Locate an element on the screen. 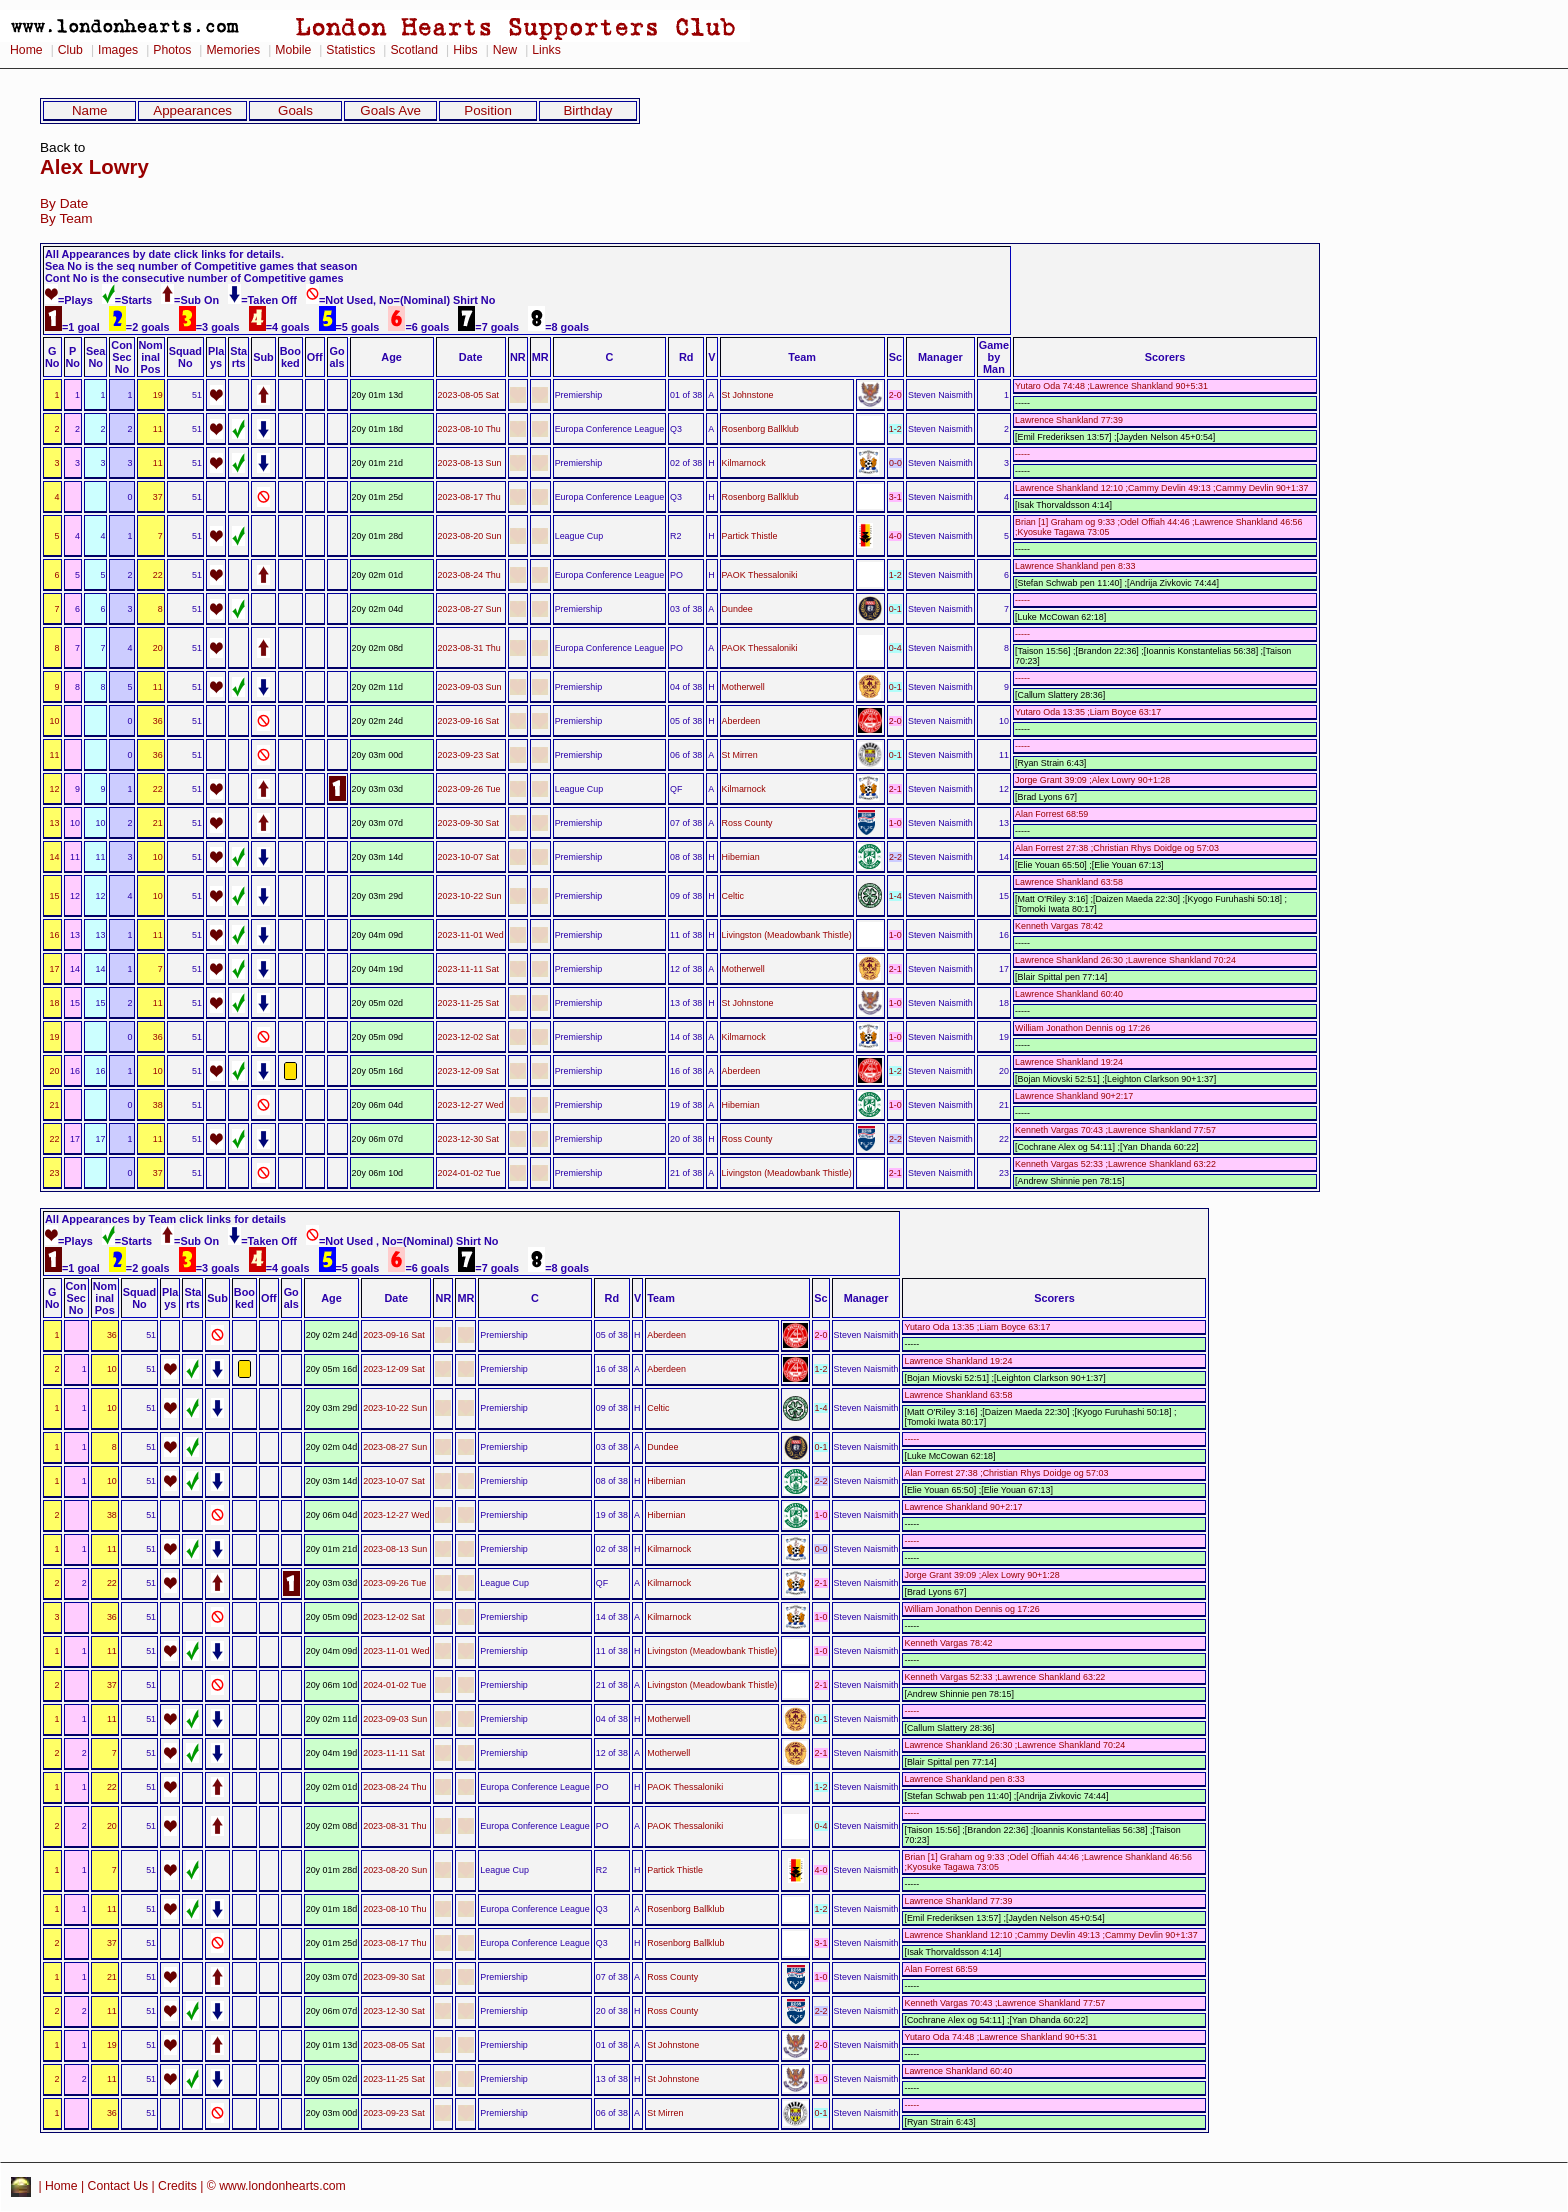 The image size is (1568, 2212). All Appearances by Team click links for details is located at coordinates (165, 1219).